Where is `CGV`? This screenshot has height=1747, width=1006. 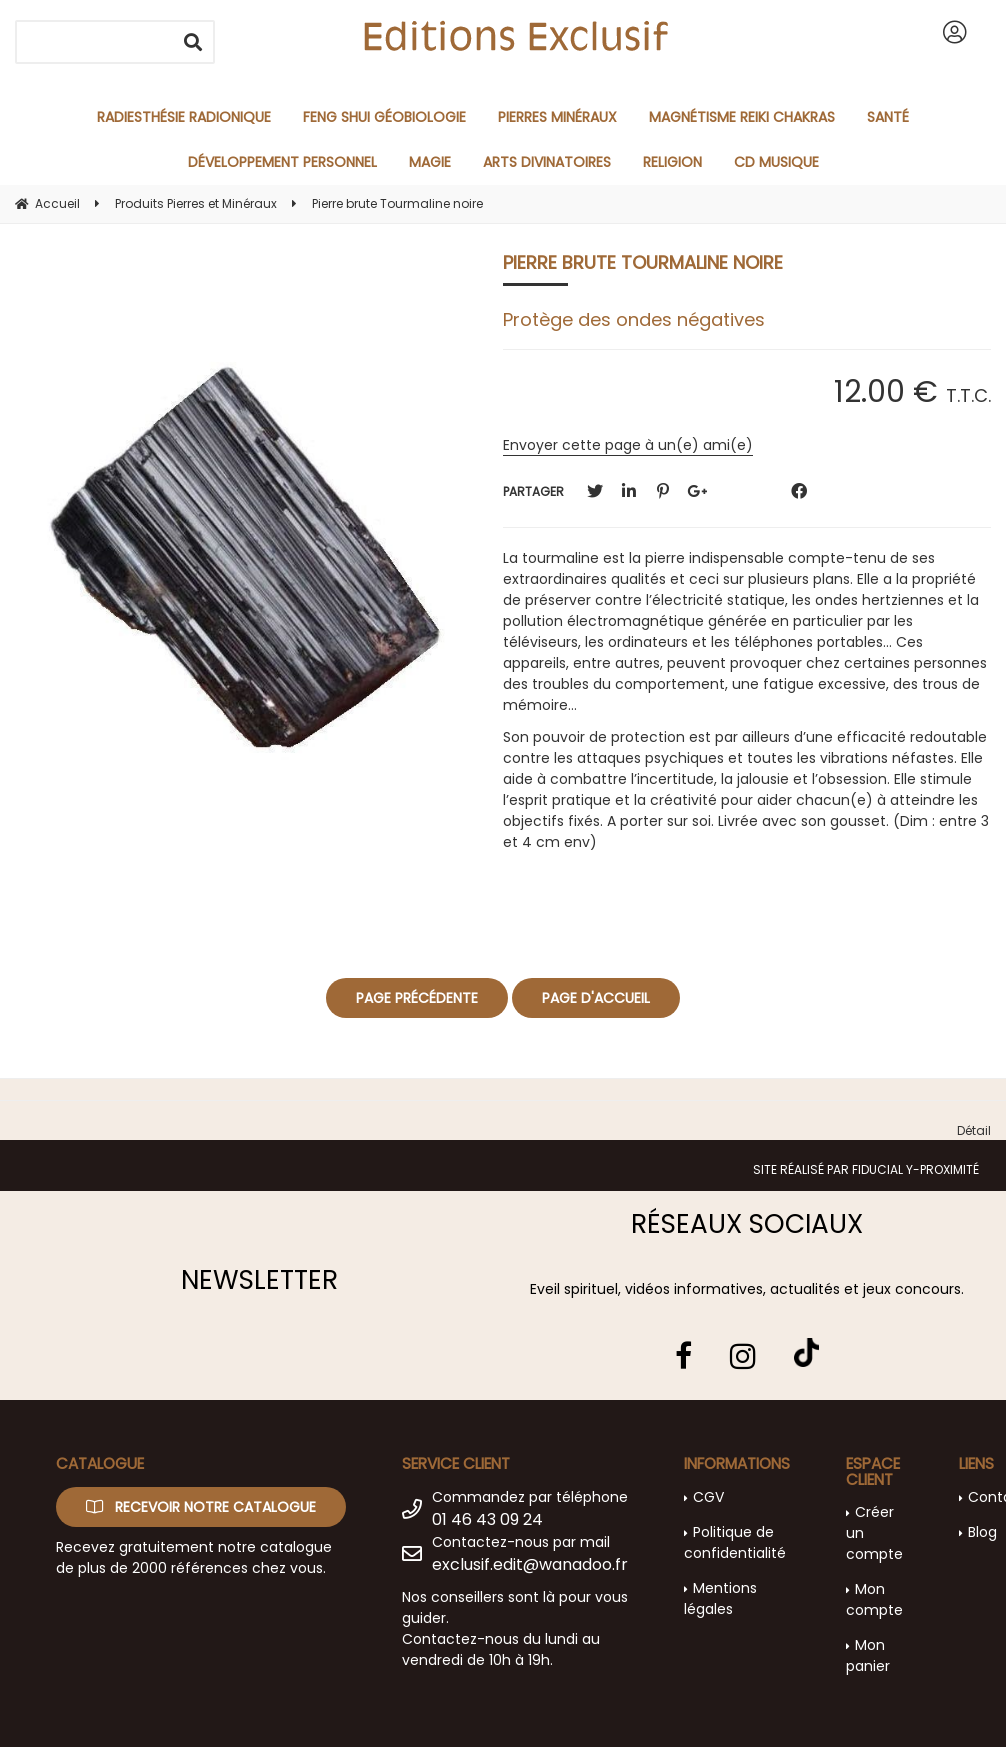 CGV is located at coordinates (708, 1497).